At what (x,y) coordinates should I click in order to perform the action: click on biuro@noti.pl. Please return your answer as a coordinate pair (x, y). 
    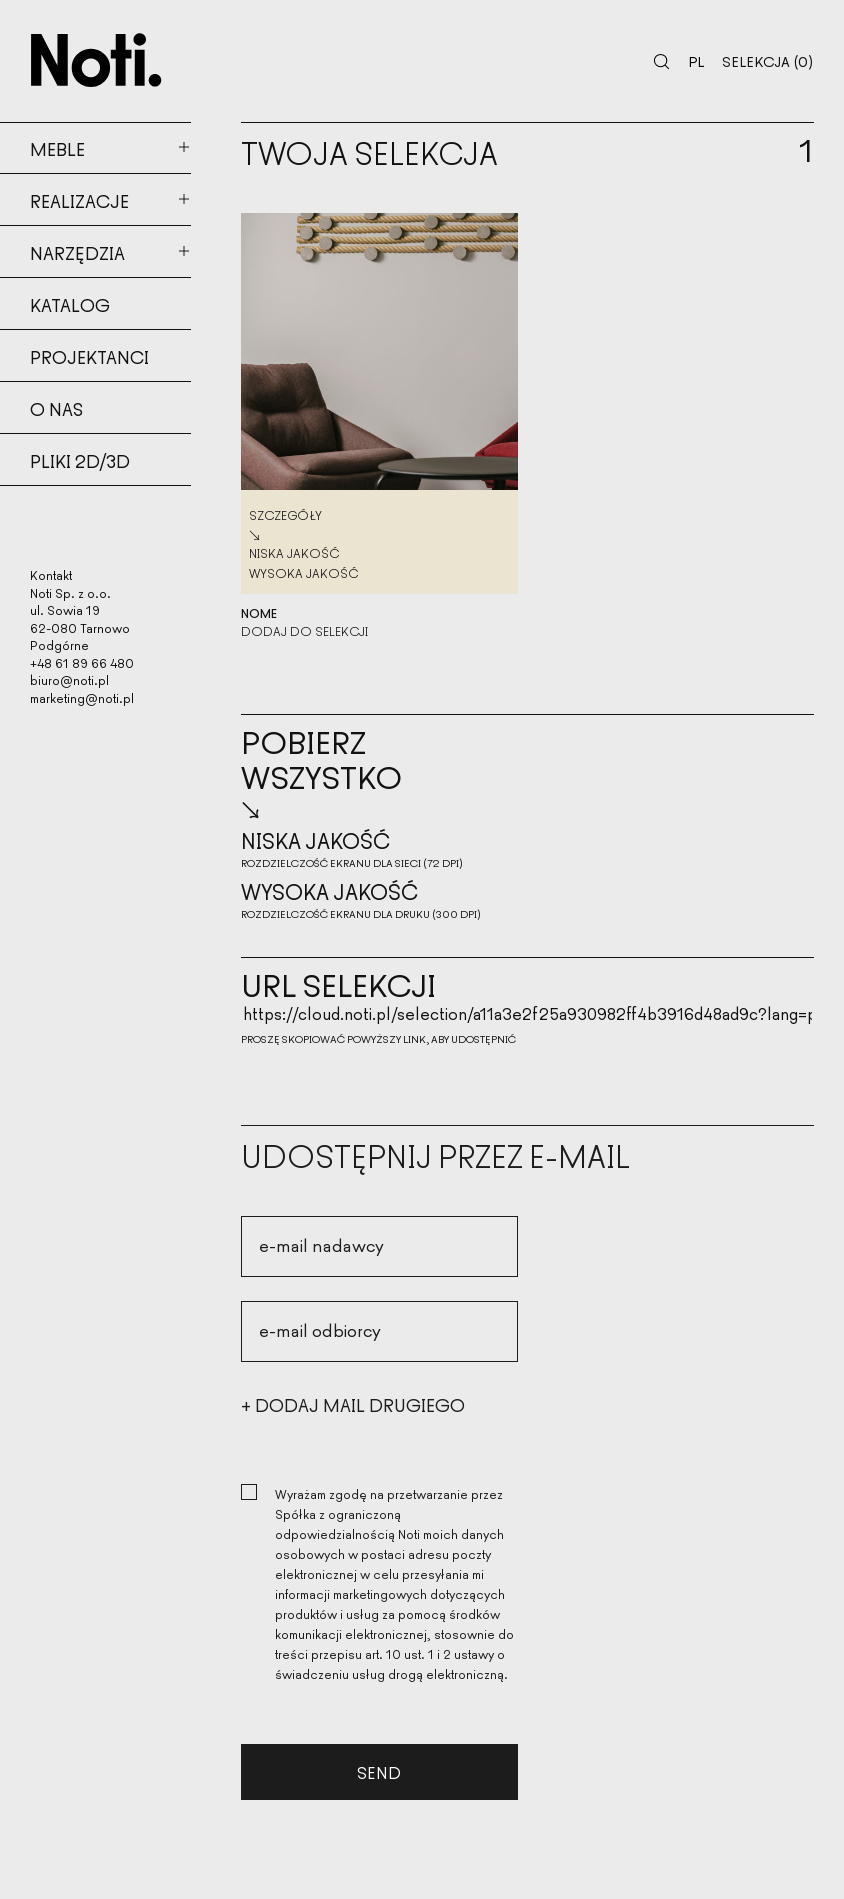
    Looking at the image, I should click on (69, 679).